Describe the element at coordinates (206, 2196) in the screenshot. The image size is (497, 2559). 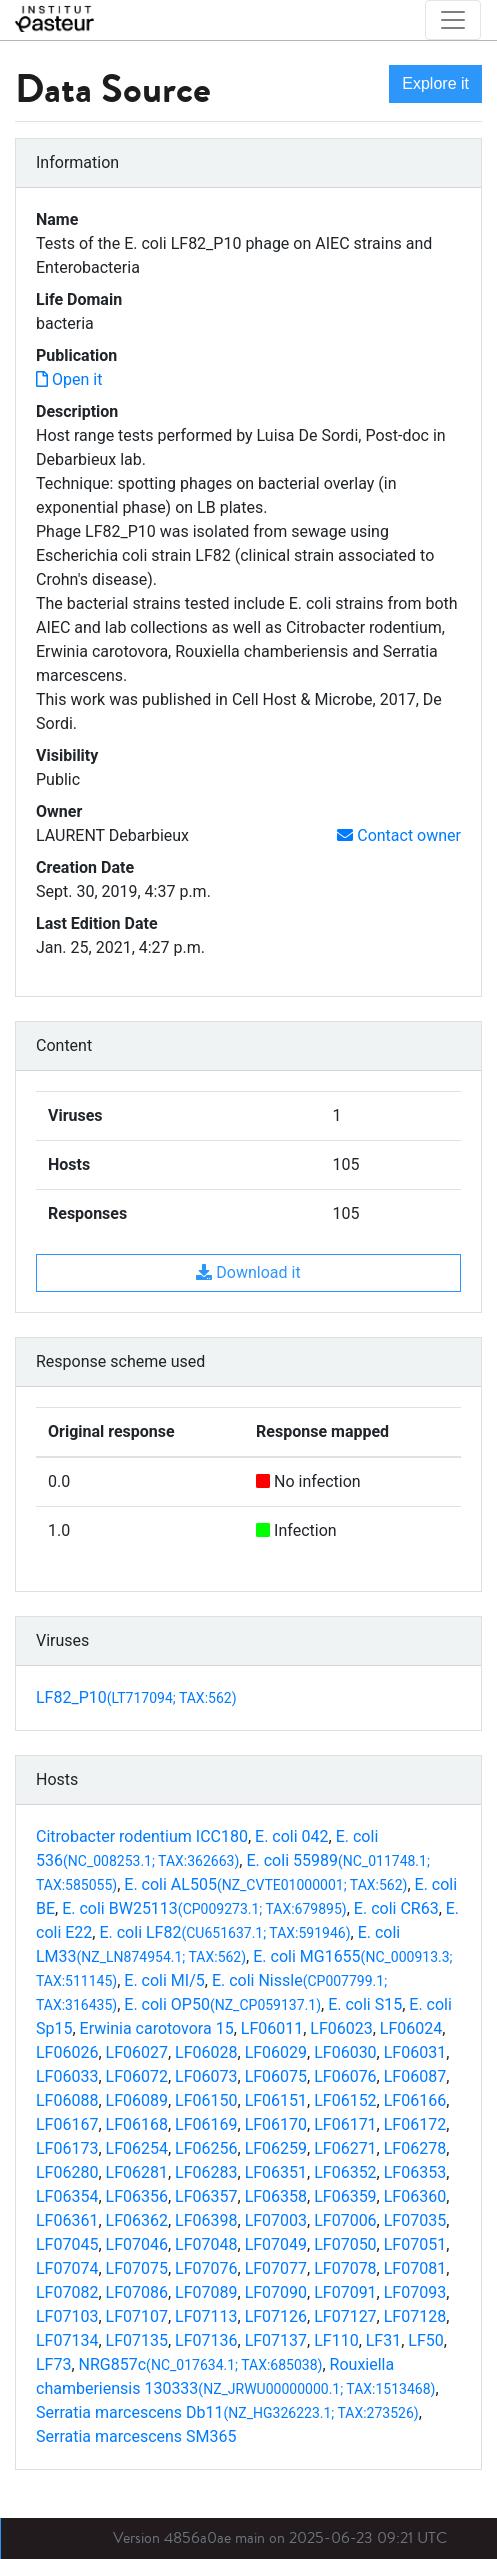
I see `LF06357` at that location.